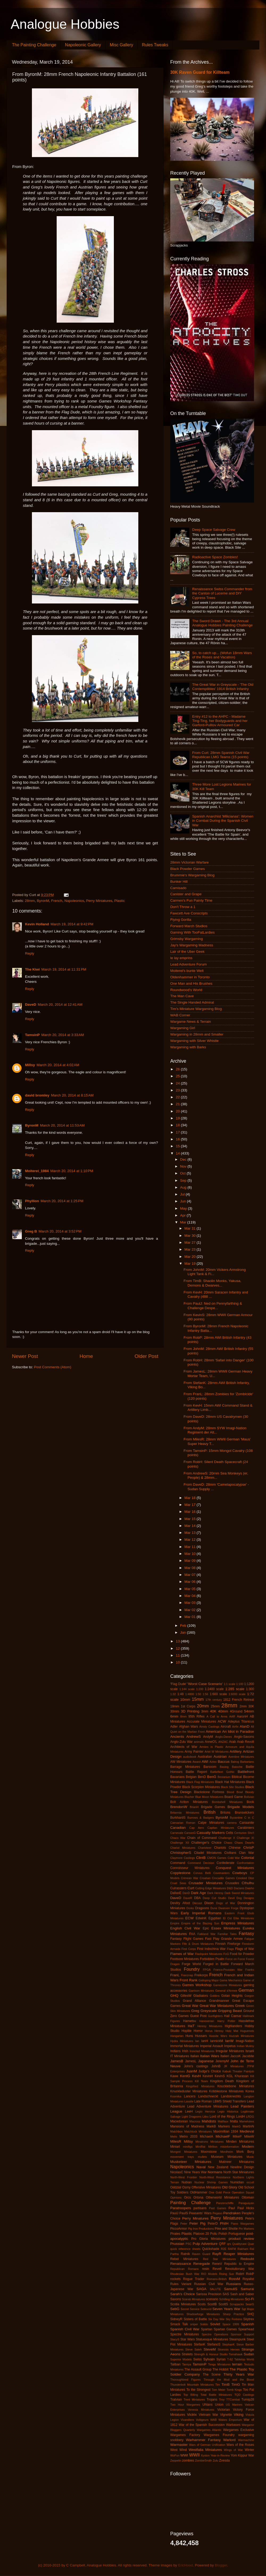  What do you see at coordinates (209, 2071) in the screenshot?
I see `Judge's Choice` at bounding box center [209, 2071].